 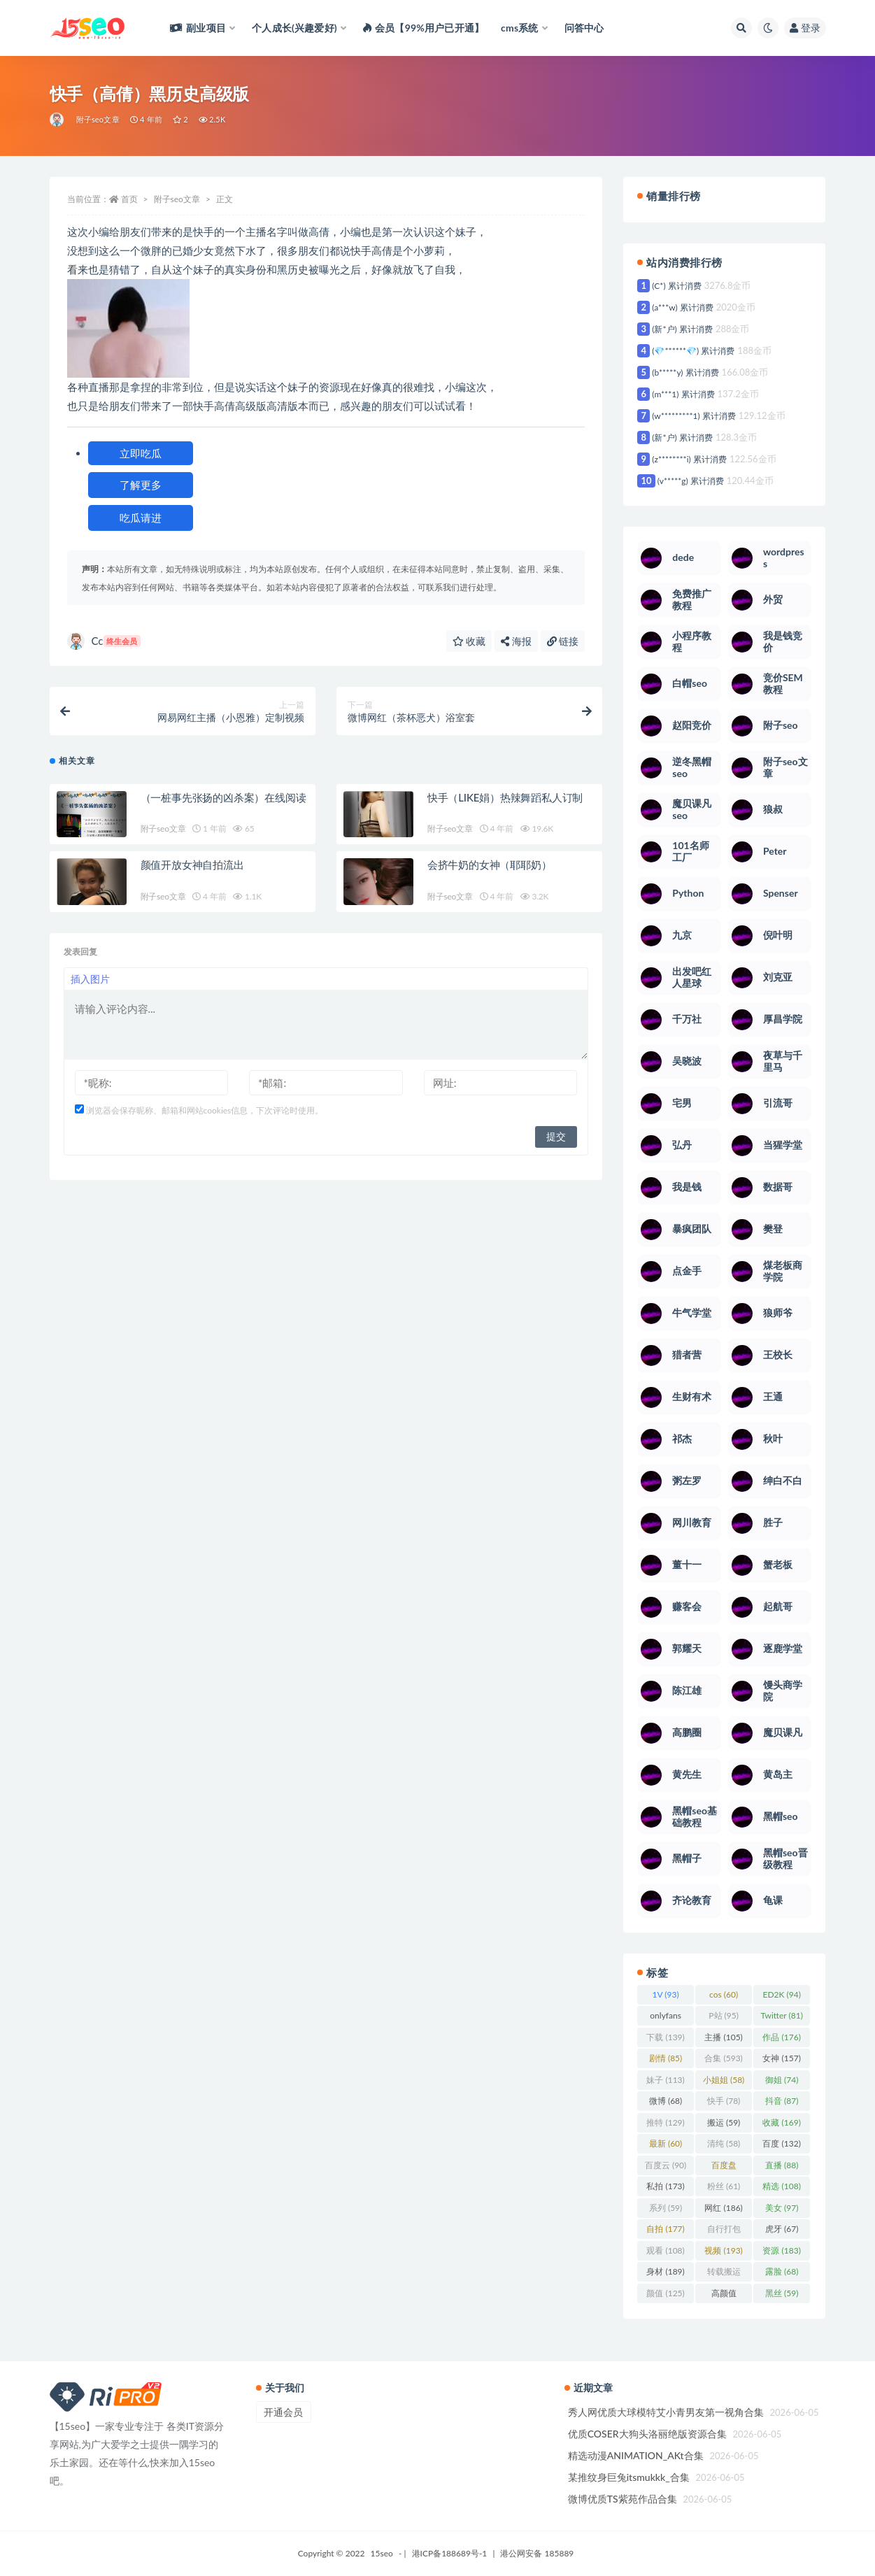 I want to click on 女神 [女神 (157 项)], so click(x=781, y=2058).